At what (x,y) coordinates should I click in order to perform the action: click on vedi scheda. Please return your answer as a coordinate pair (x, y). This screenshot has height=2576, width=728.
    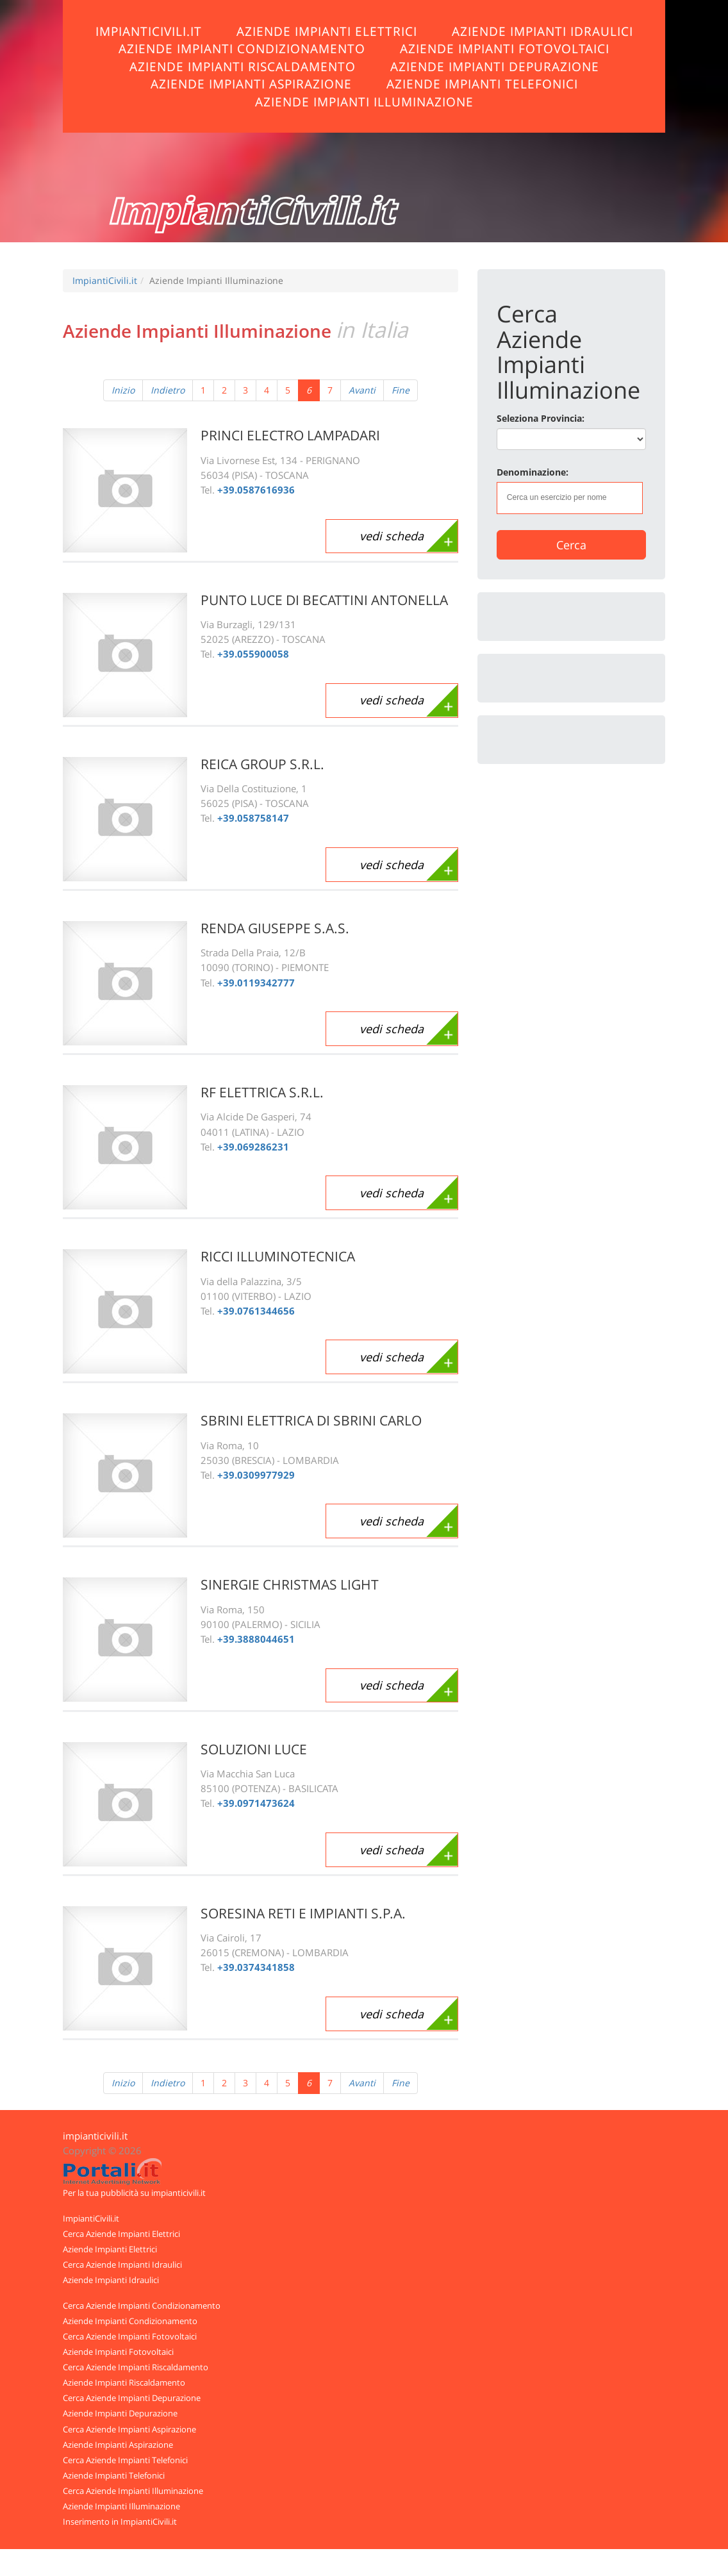
    Looking at the image, I should click on (392, 536).